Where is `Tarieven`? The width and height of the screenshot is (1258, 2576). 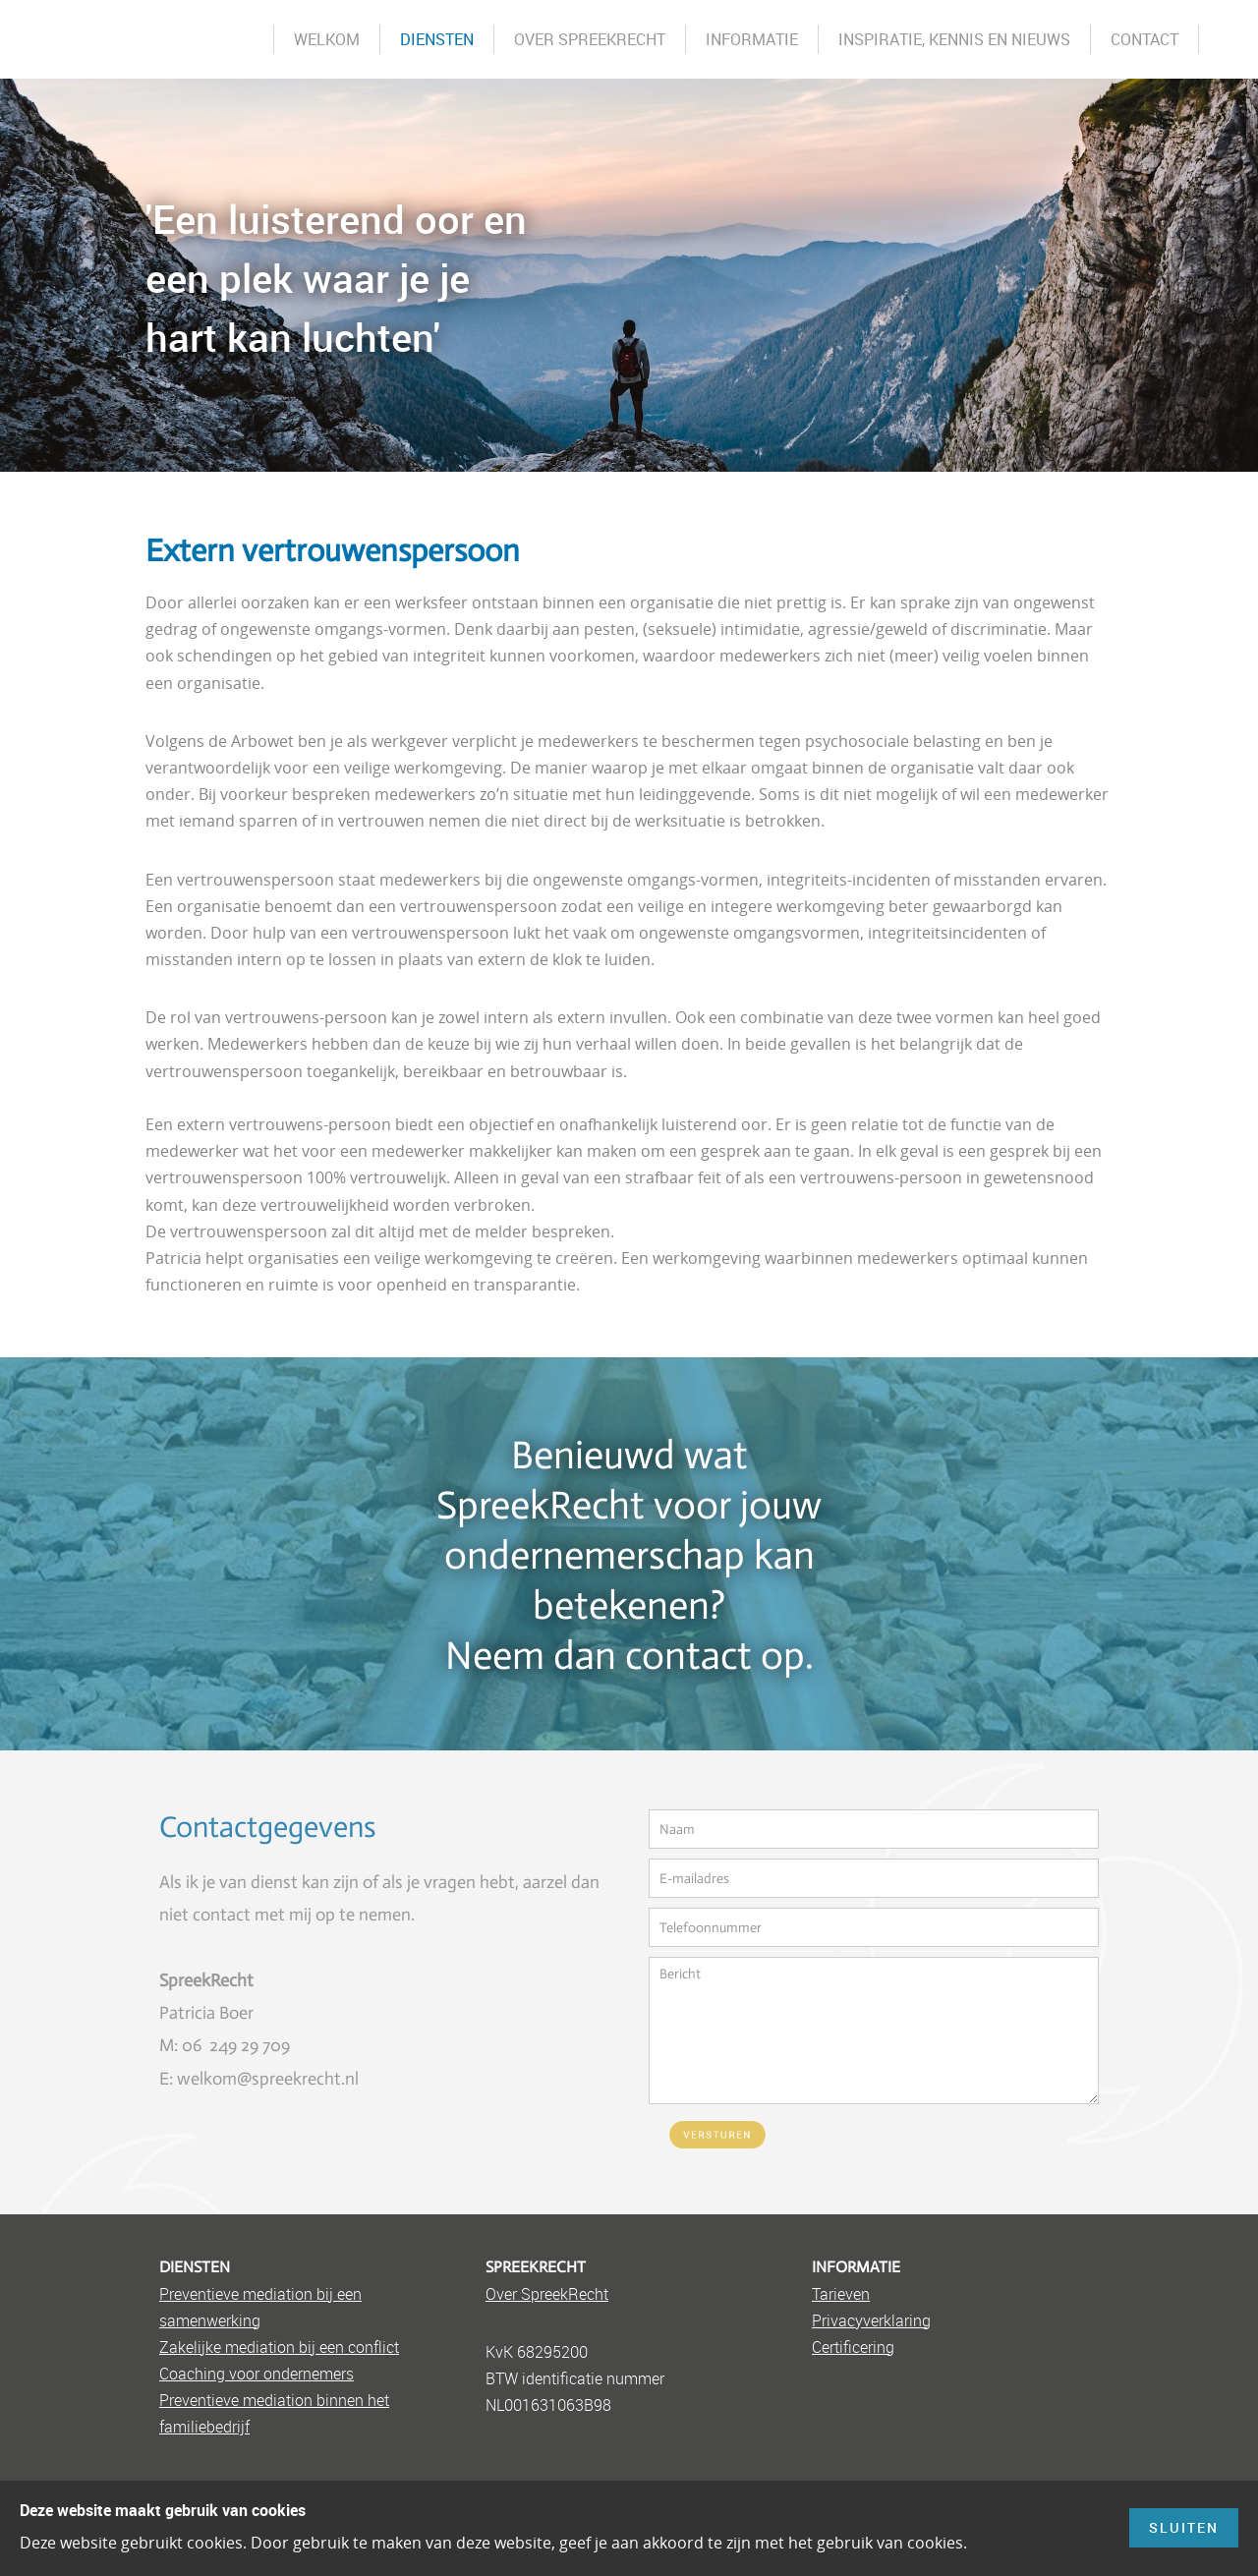 Tarieven is located at coordinates (841, 2294).